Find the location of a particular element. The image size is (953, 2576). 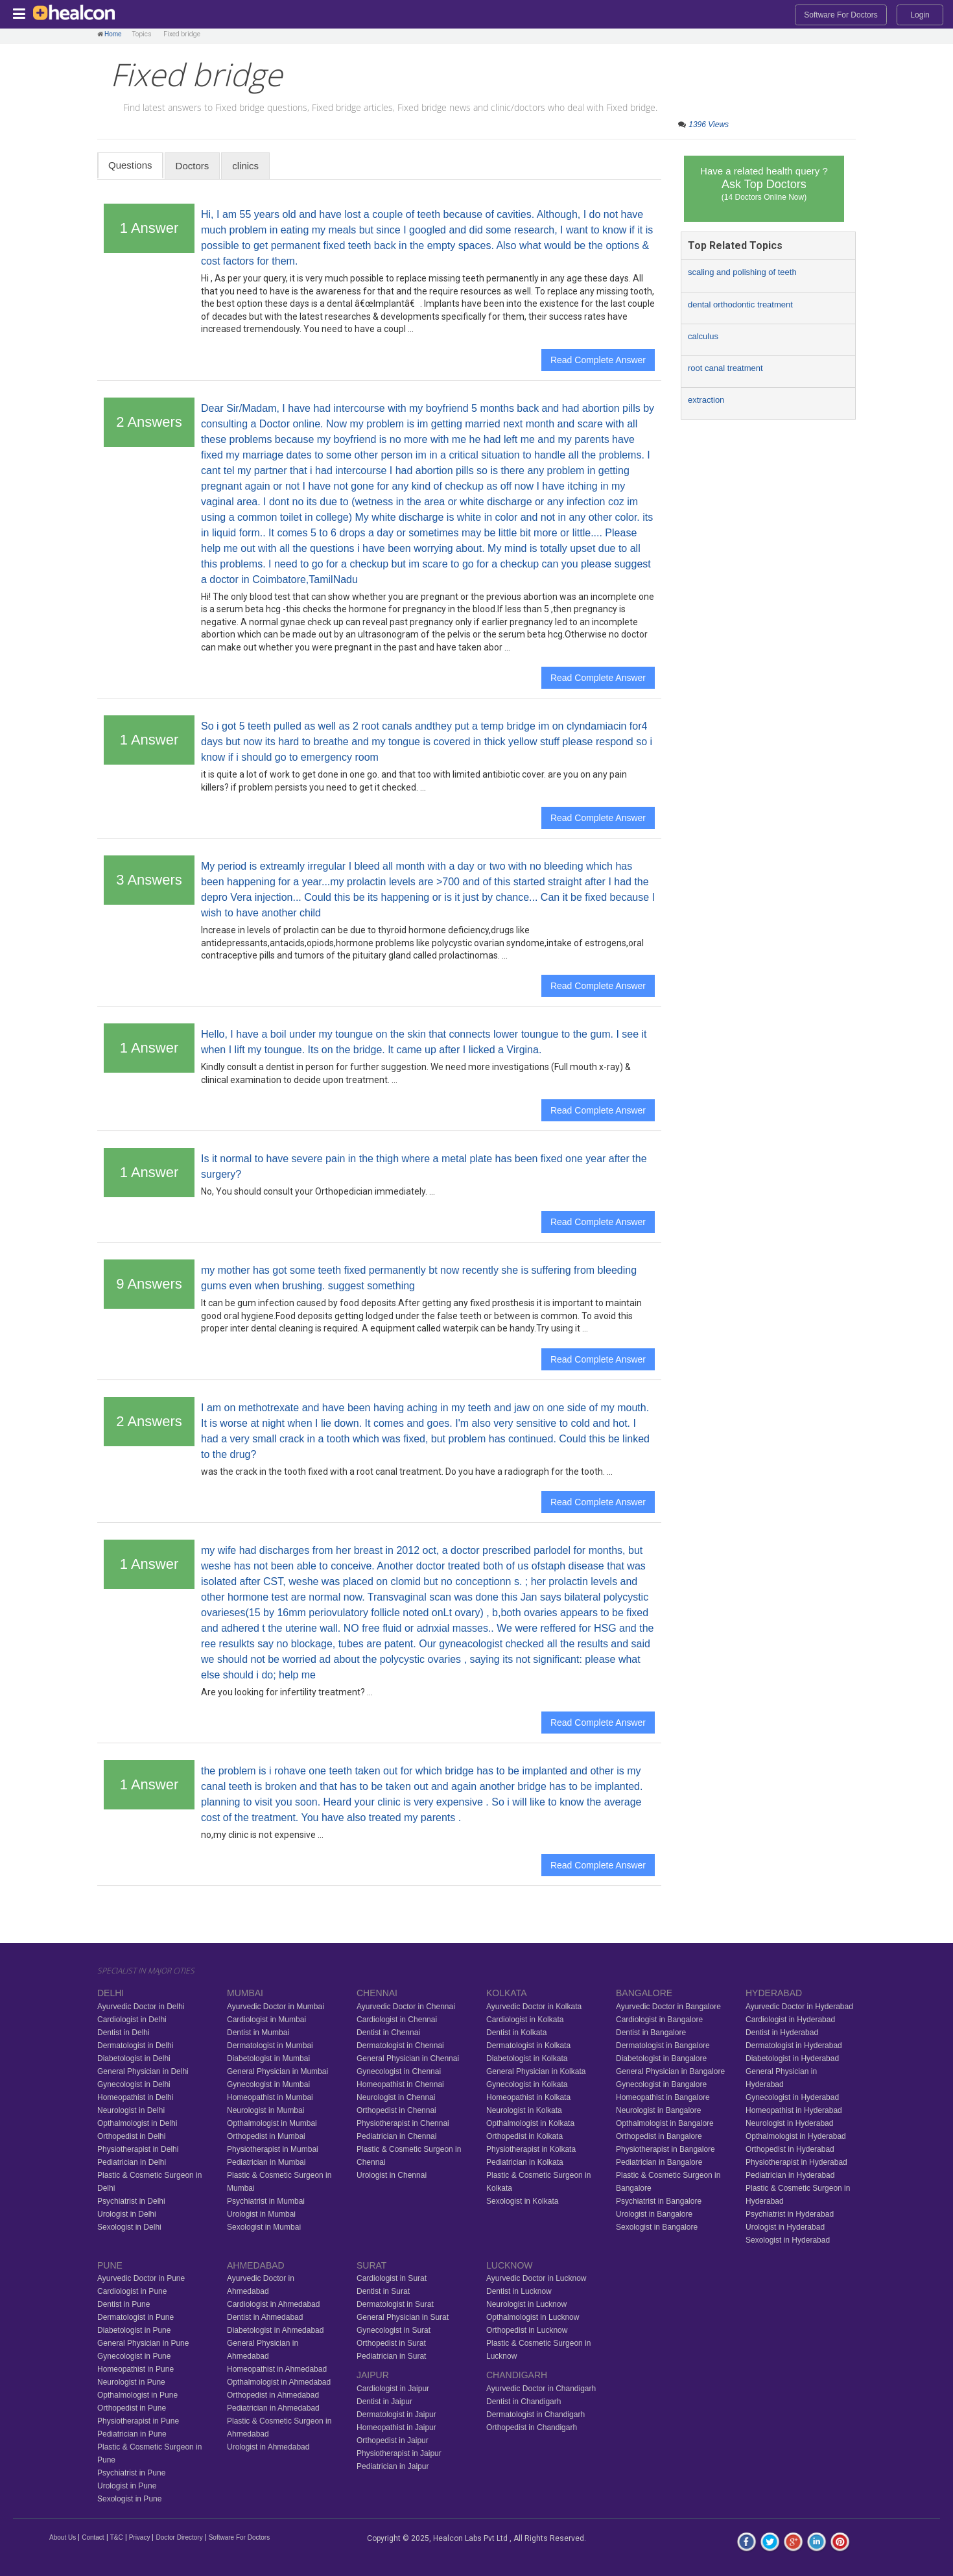

Opthalmologist in Hyderabad is located at coordinates (796, 2136).